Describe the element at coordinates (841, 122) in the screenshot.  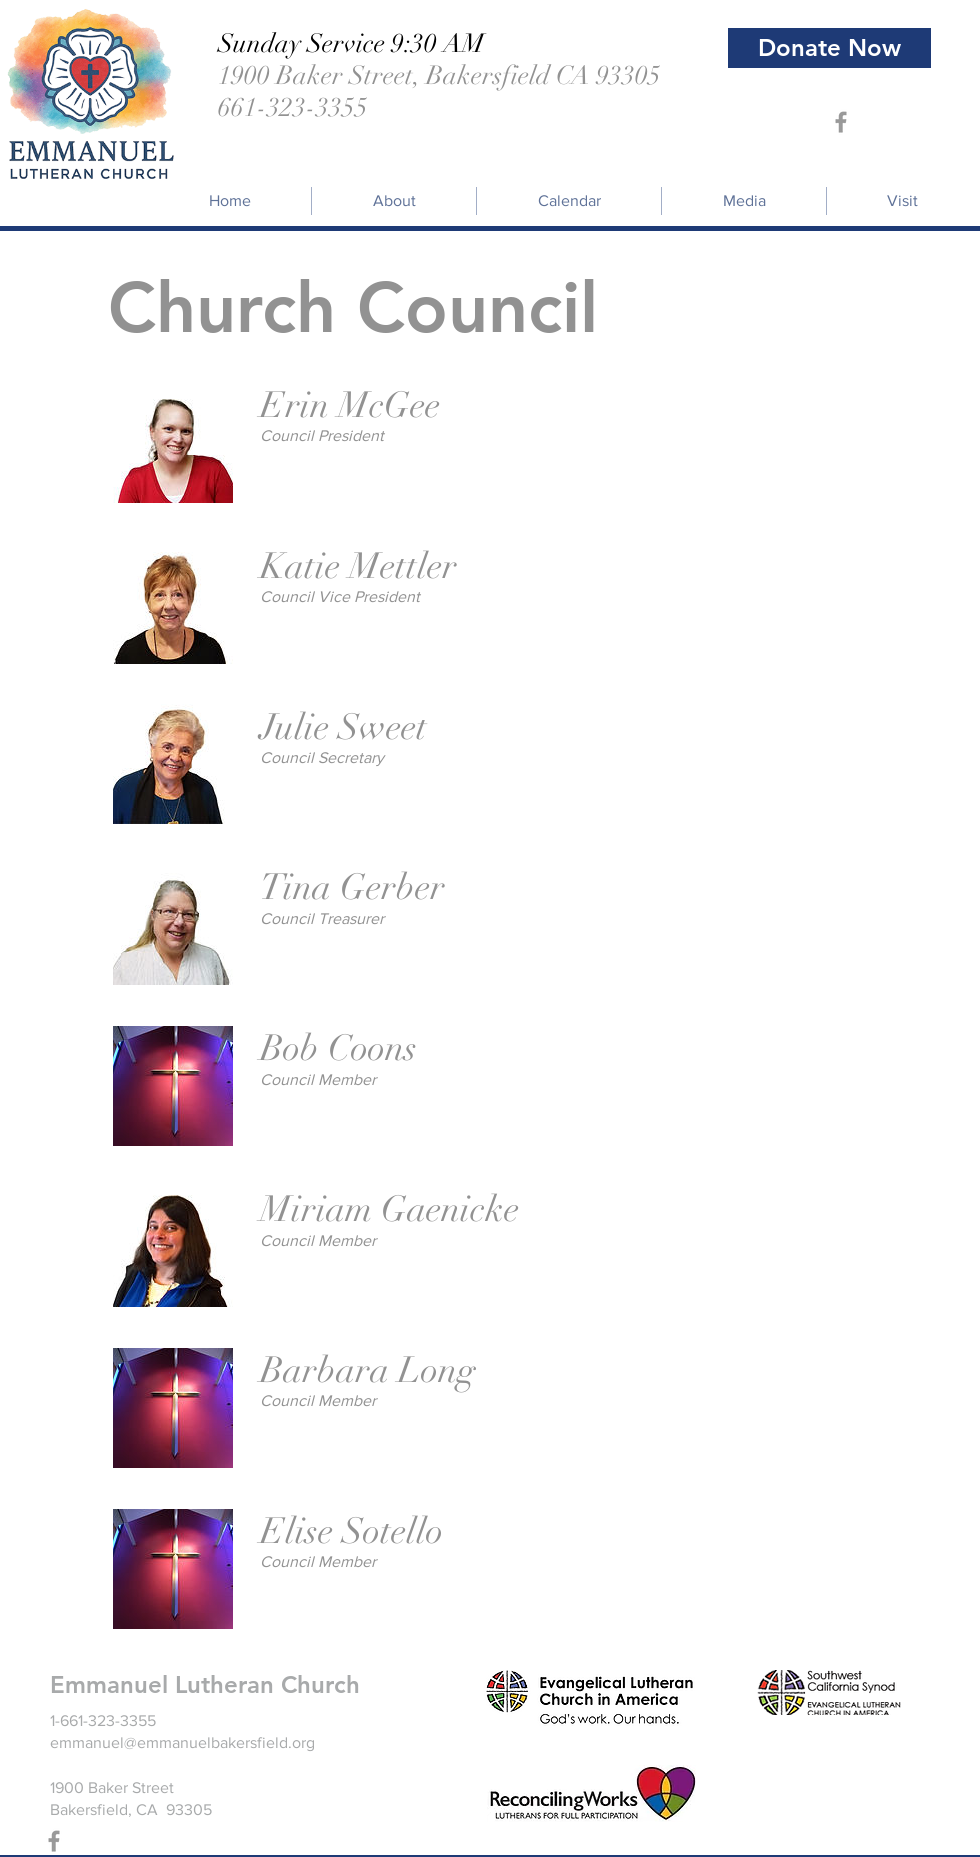
I see `[Grey Facebook Icon]` at that location.